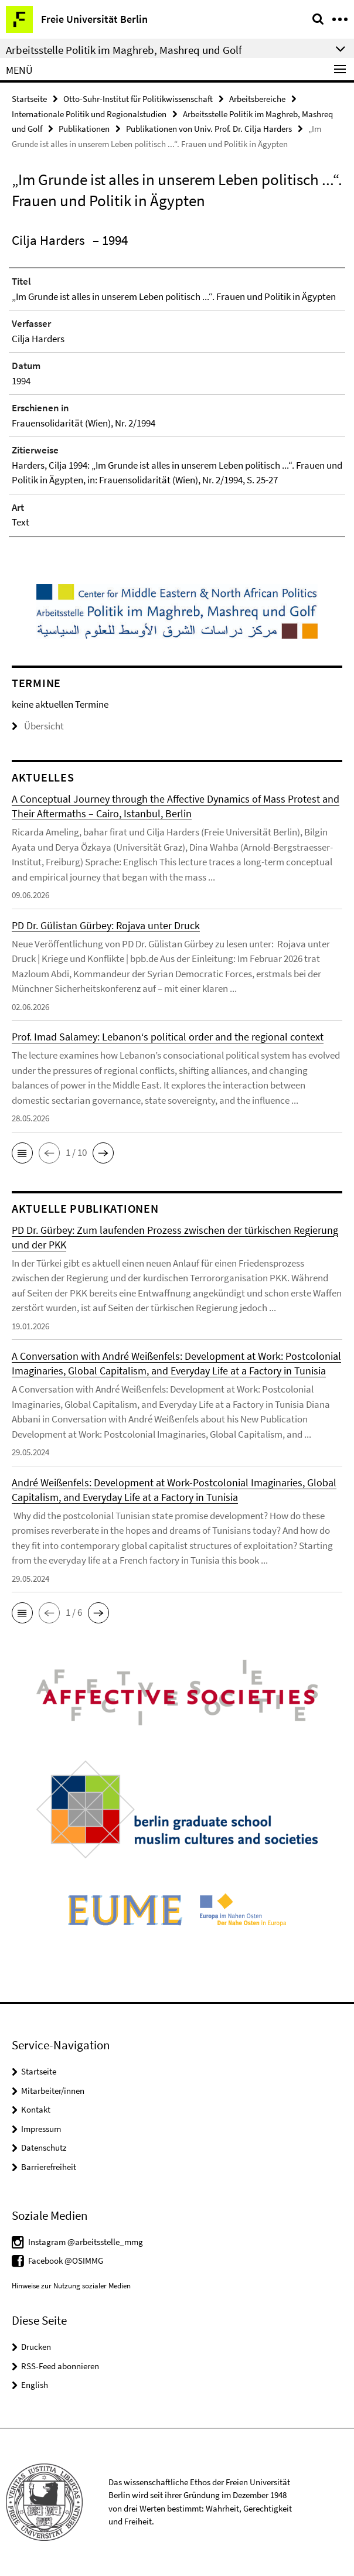 This screenshot has height=2576, width=354. What do you see at coordinates (48, 2166) in the screenshot?
I see `Barrierefreiheit` at bounding box center [48, 2166].